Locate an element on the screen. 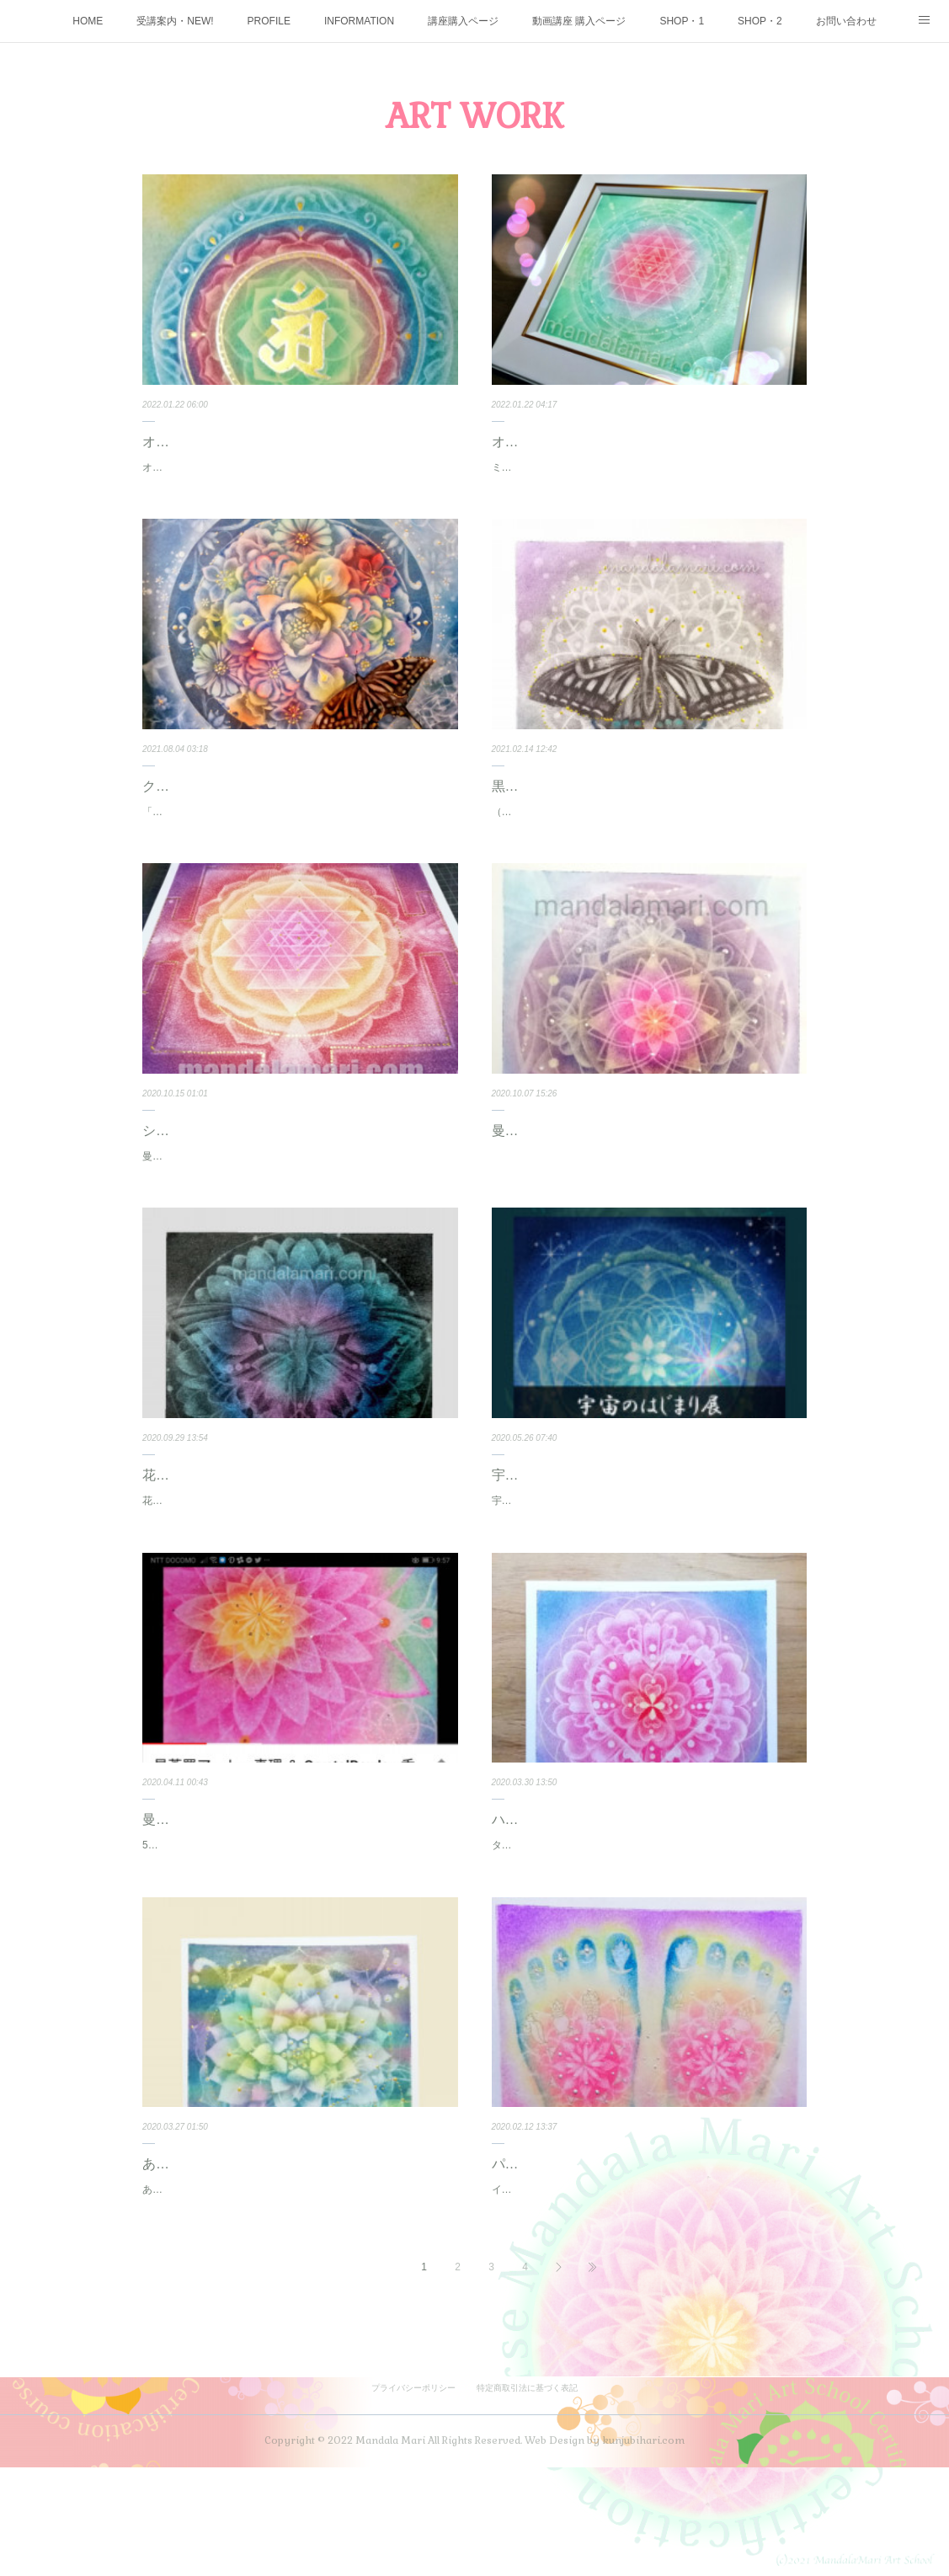  パステル曼荼羅アート「仏足石」 is located at coordinates (593, 2255).